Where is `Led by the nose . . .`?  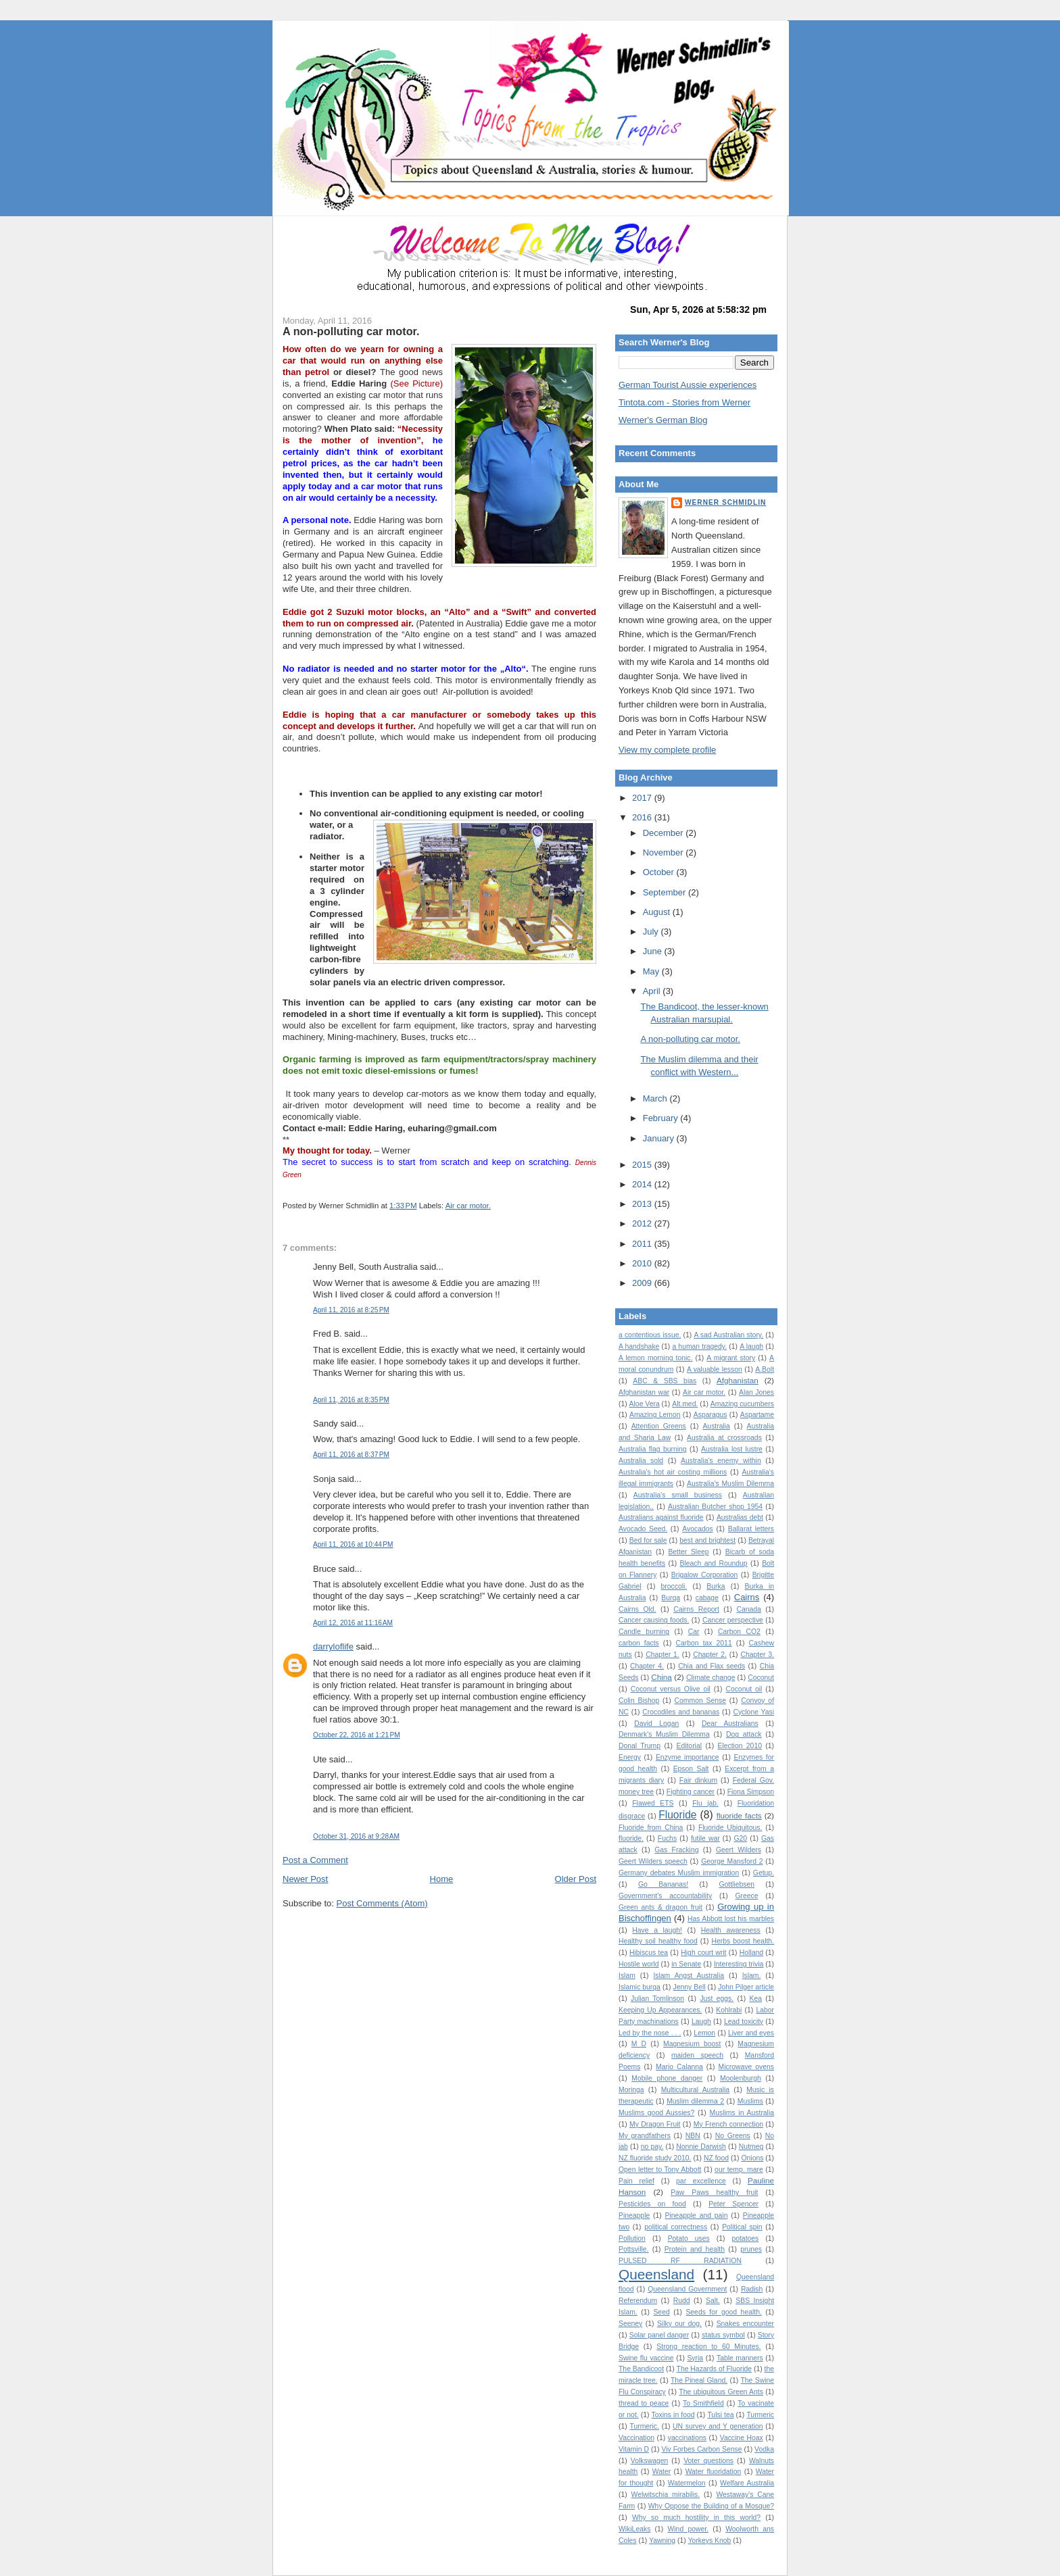
Led by the nose . . . is located at coordinates (650, 2033).